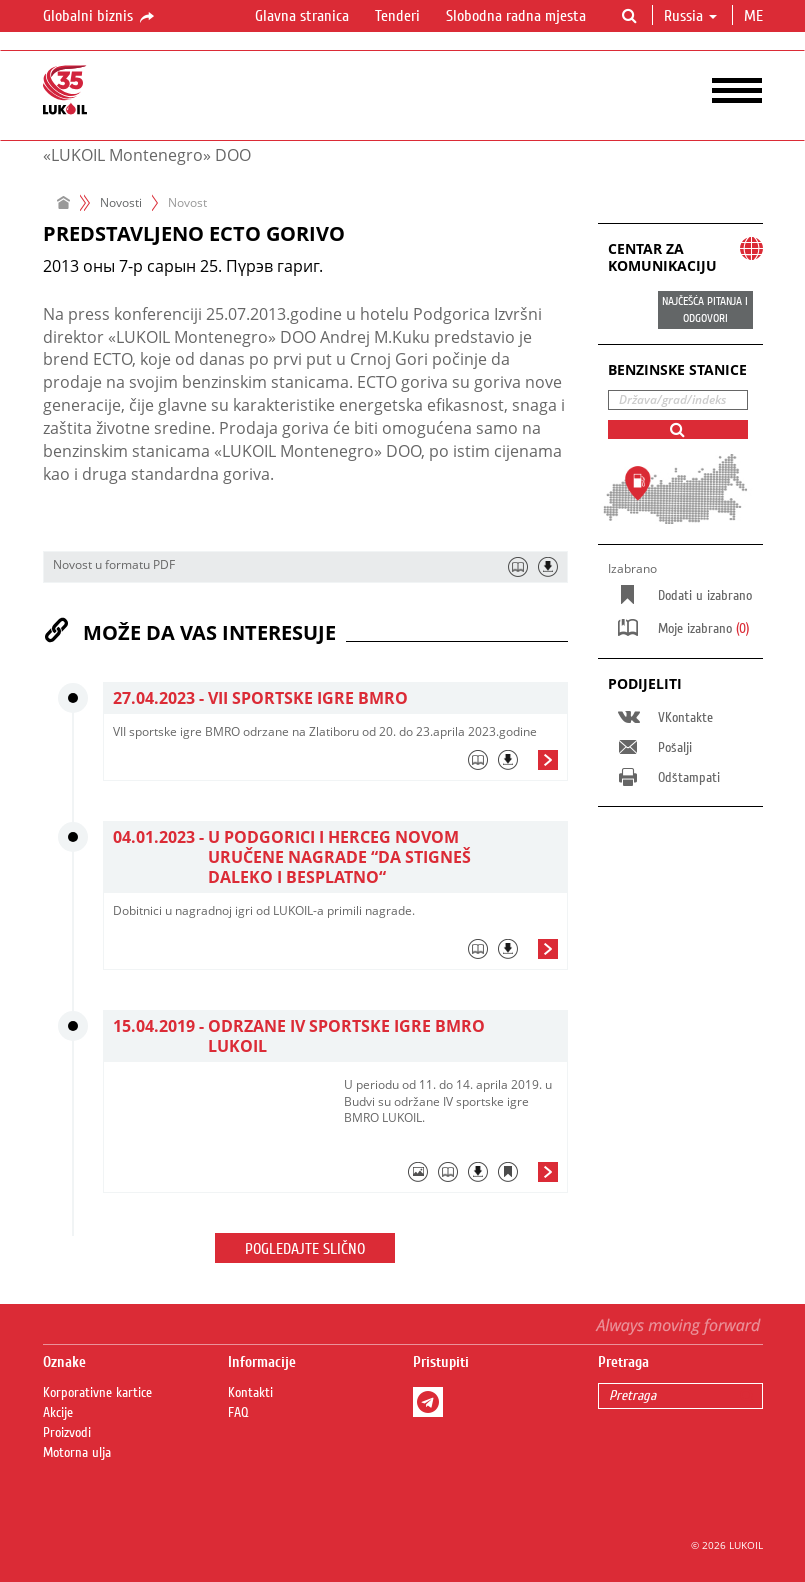  I want to click on Korporativne kartice, so click(97, 1393).